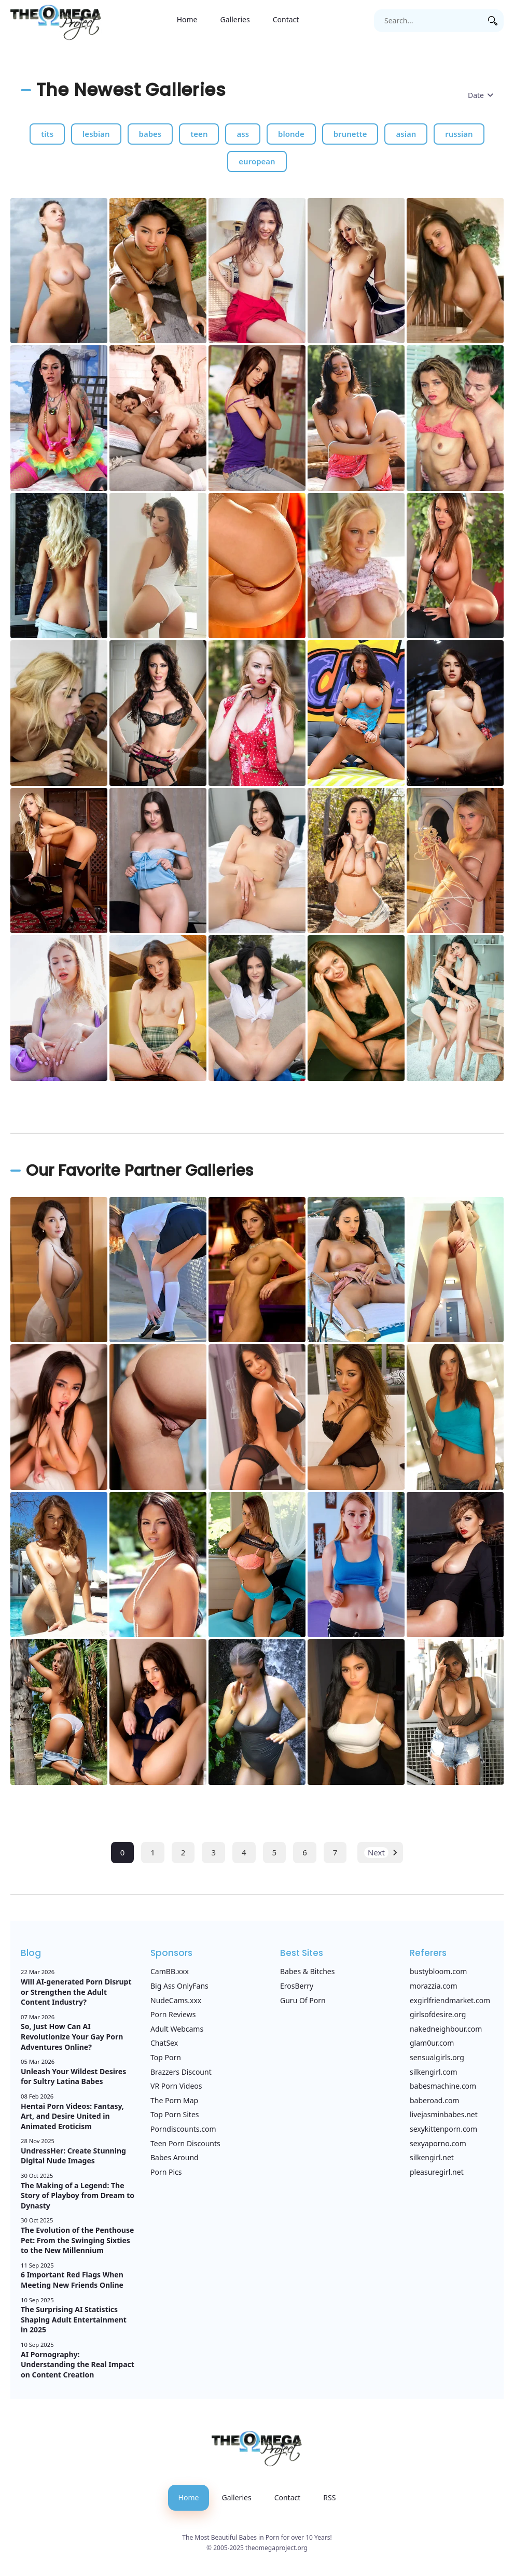  Describe the element at coordinates (459, 134) in the screenshot. I see `russian` at that location.